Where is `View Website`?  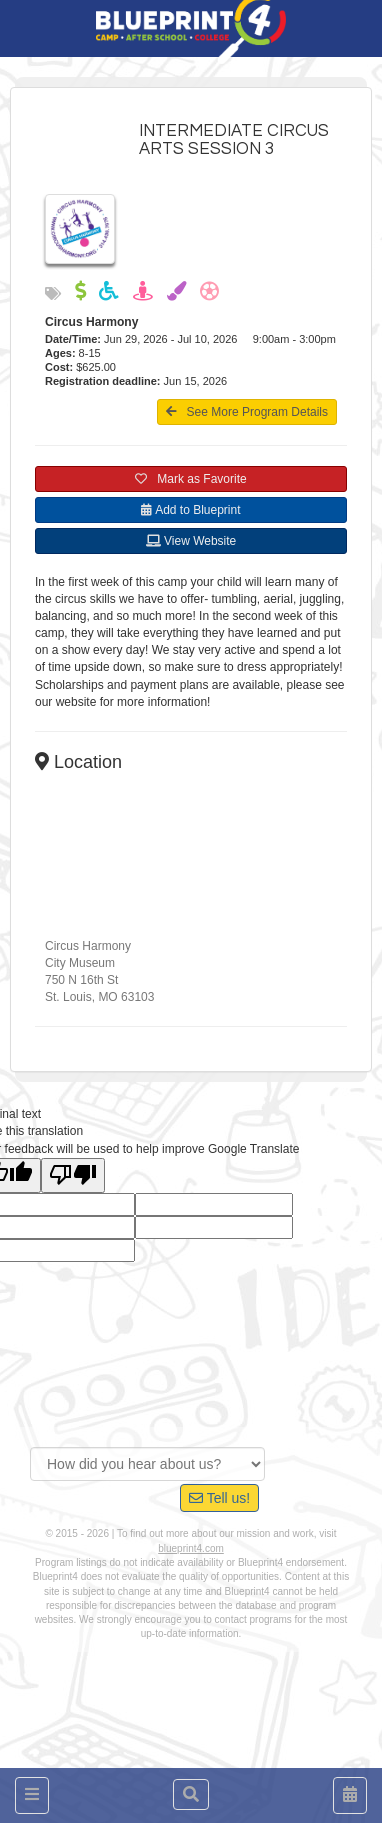 View Website is located at coordinates (191, 541).